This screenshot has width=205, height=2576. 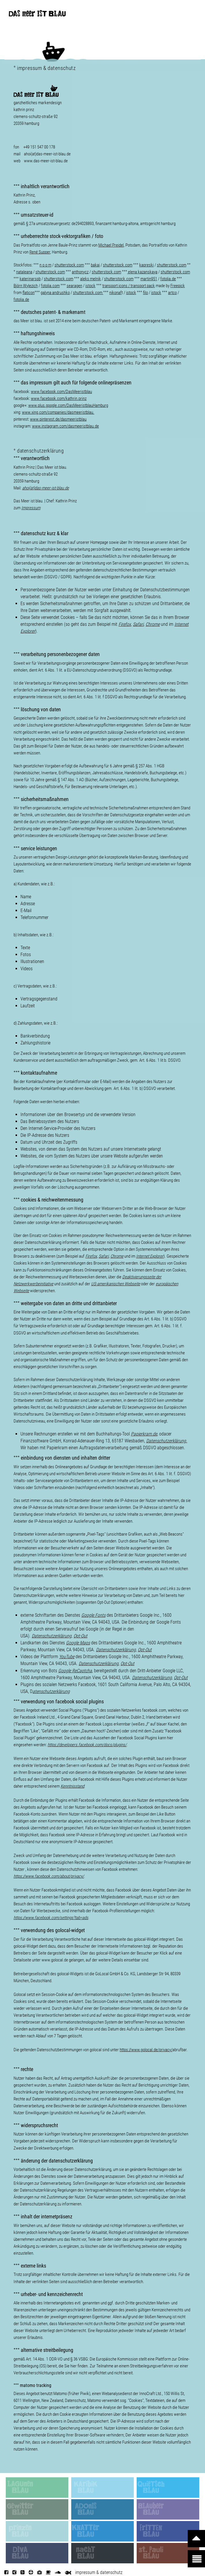 I want to click on https://www.facebook.com/settings?tab=ads, so click(x=51, y=1917).